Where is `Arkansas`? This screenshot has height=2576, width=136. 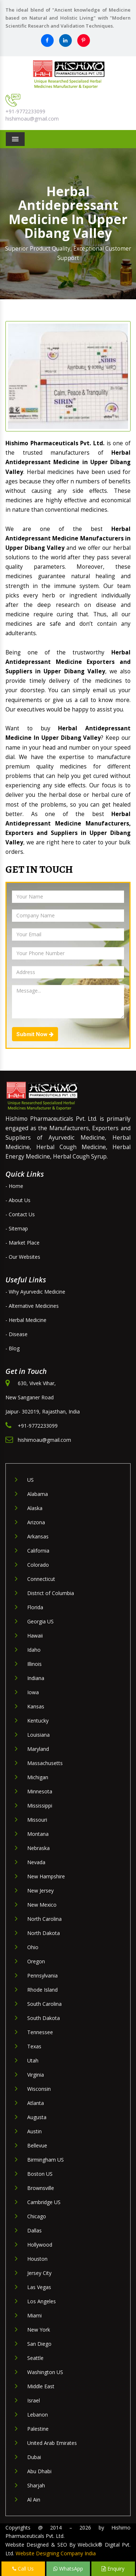 Arkansas is located at coordinates (38, 1536).